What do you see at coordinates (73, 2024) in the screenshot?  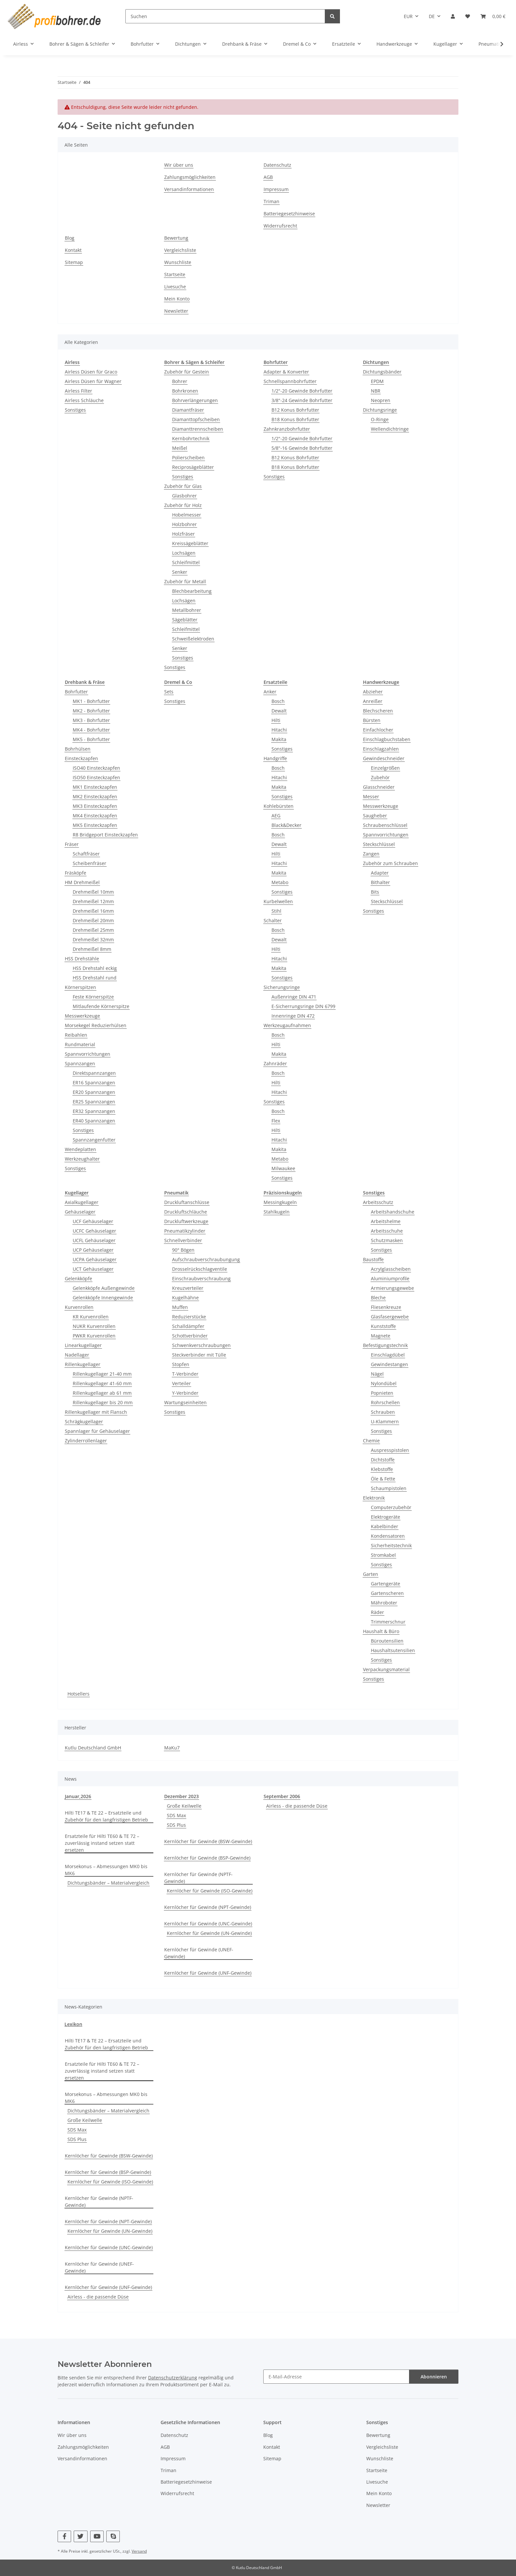 I see `Lexikon` at bounding box center [73, 2024].